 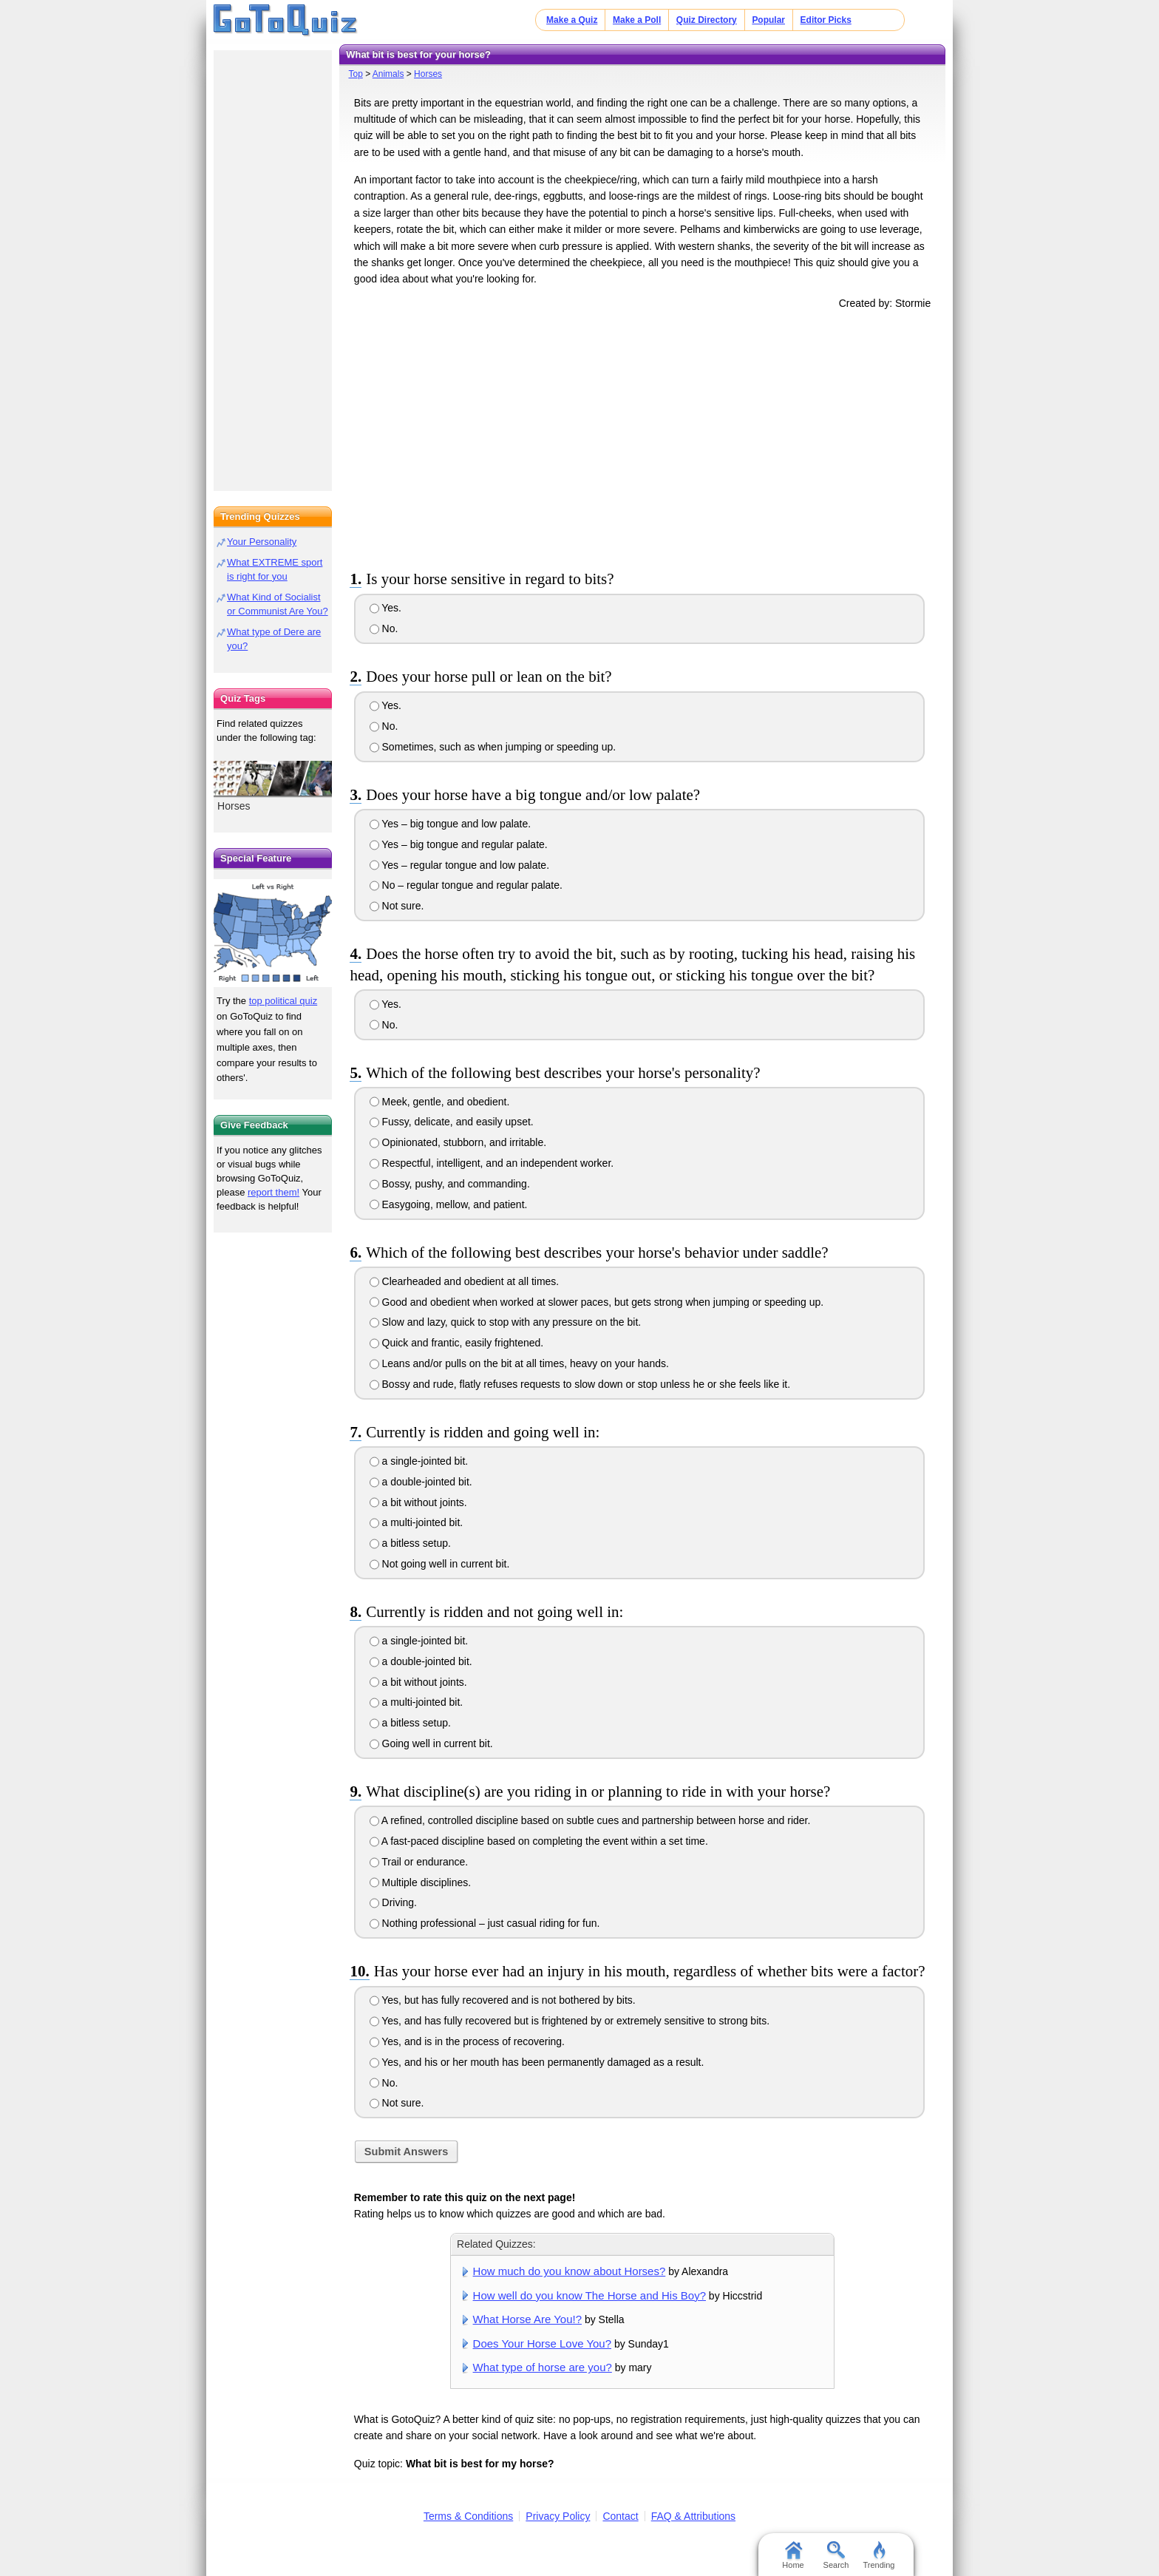 What do you see at coordinates (449, 1204) in the screenshot?
I see `Easygoing, mellow, and patient.` at bounding box center [449, 1204].